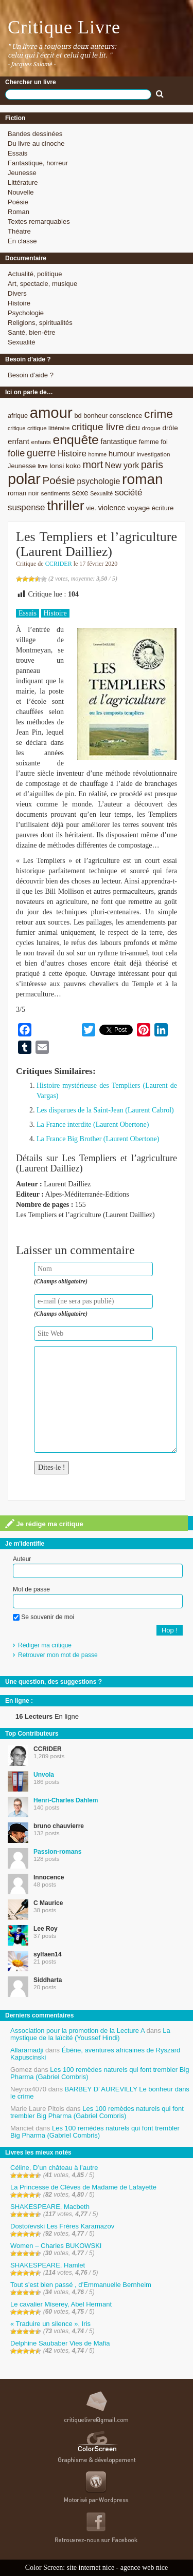 This screenshot has height=2576, width=193. I want to click on Bandes dessinées, so click(35, 134).